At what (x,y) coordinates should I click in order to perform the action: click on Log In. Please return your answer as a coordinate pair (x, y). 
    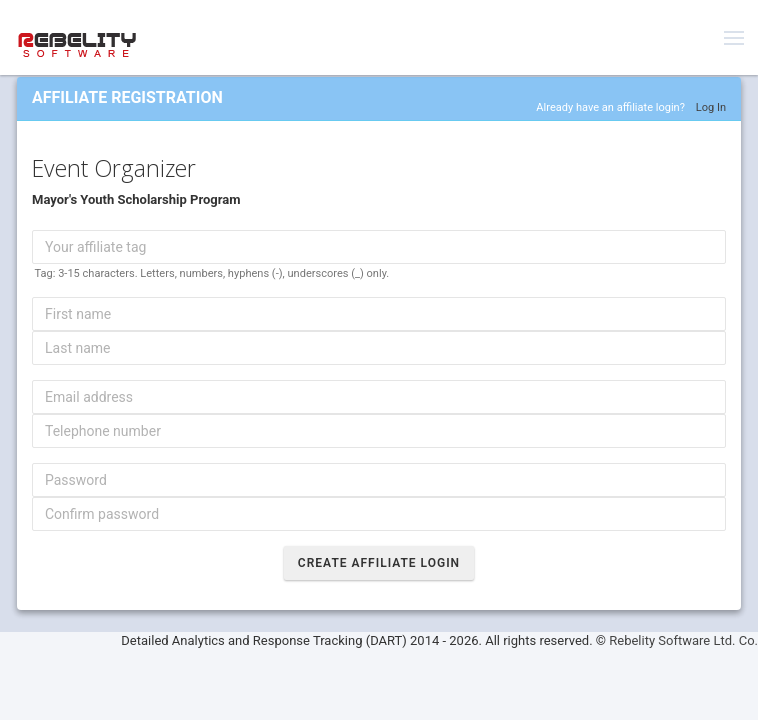
    Looking at the image, I should click on (711, 107).